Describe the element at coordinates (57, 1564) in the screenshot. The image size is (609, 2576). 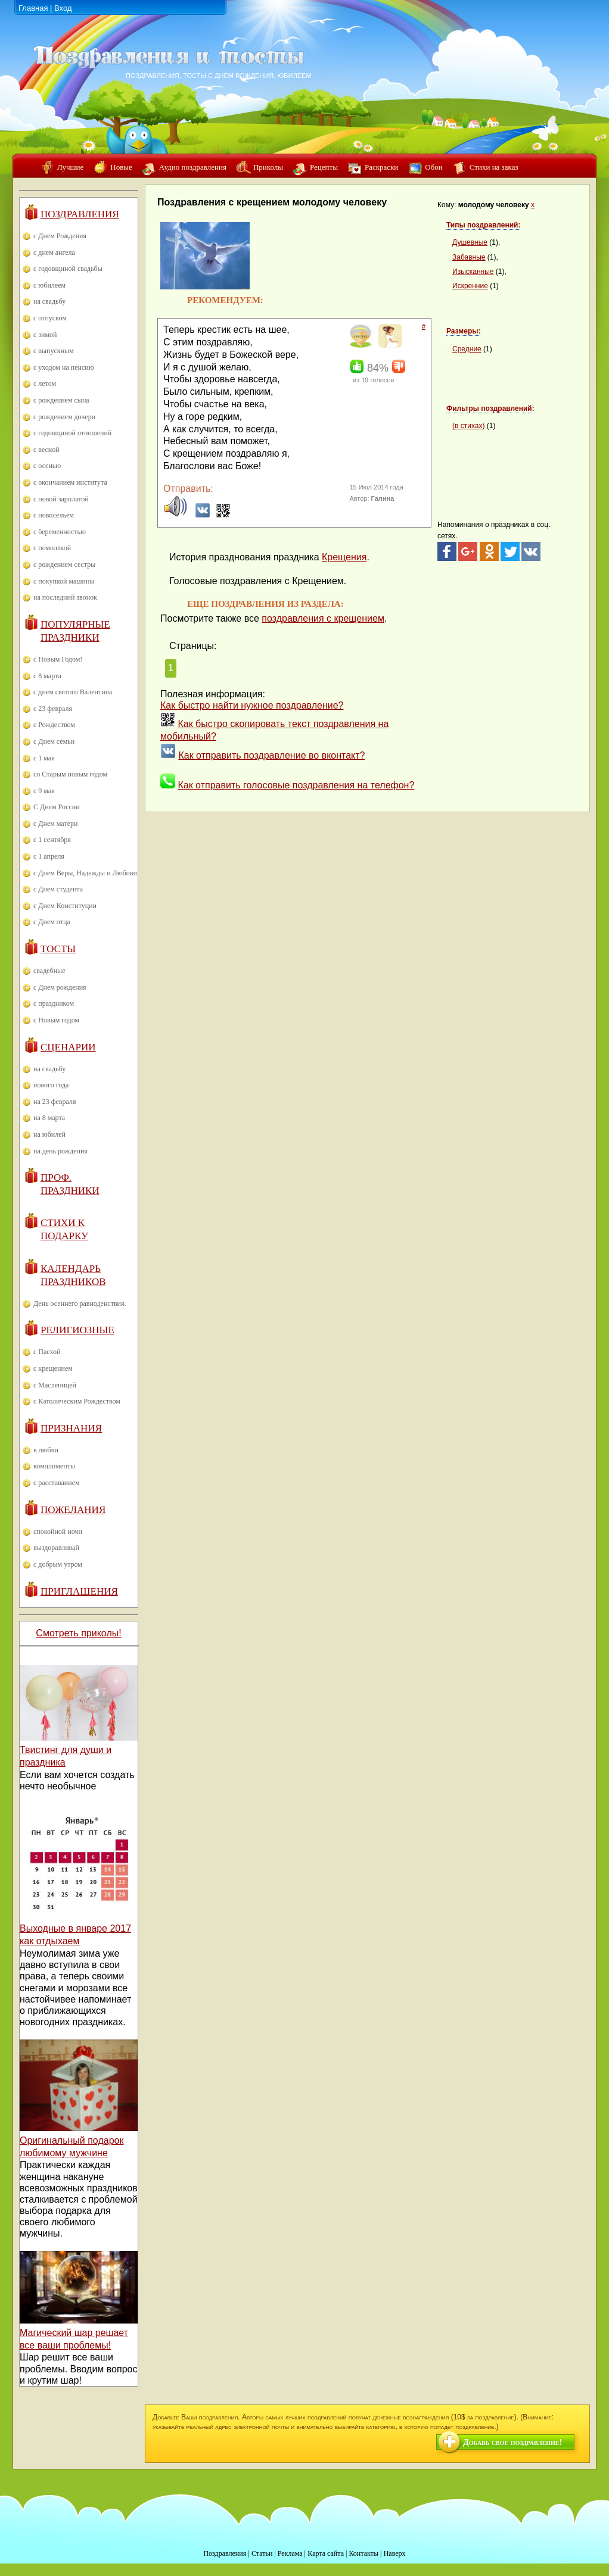
I see `с добрым утром` at that location.